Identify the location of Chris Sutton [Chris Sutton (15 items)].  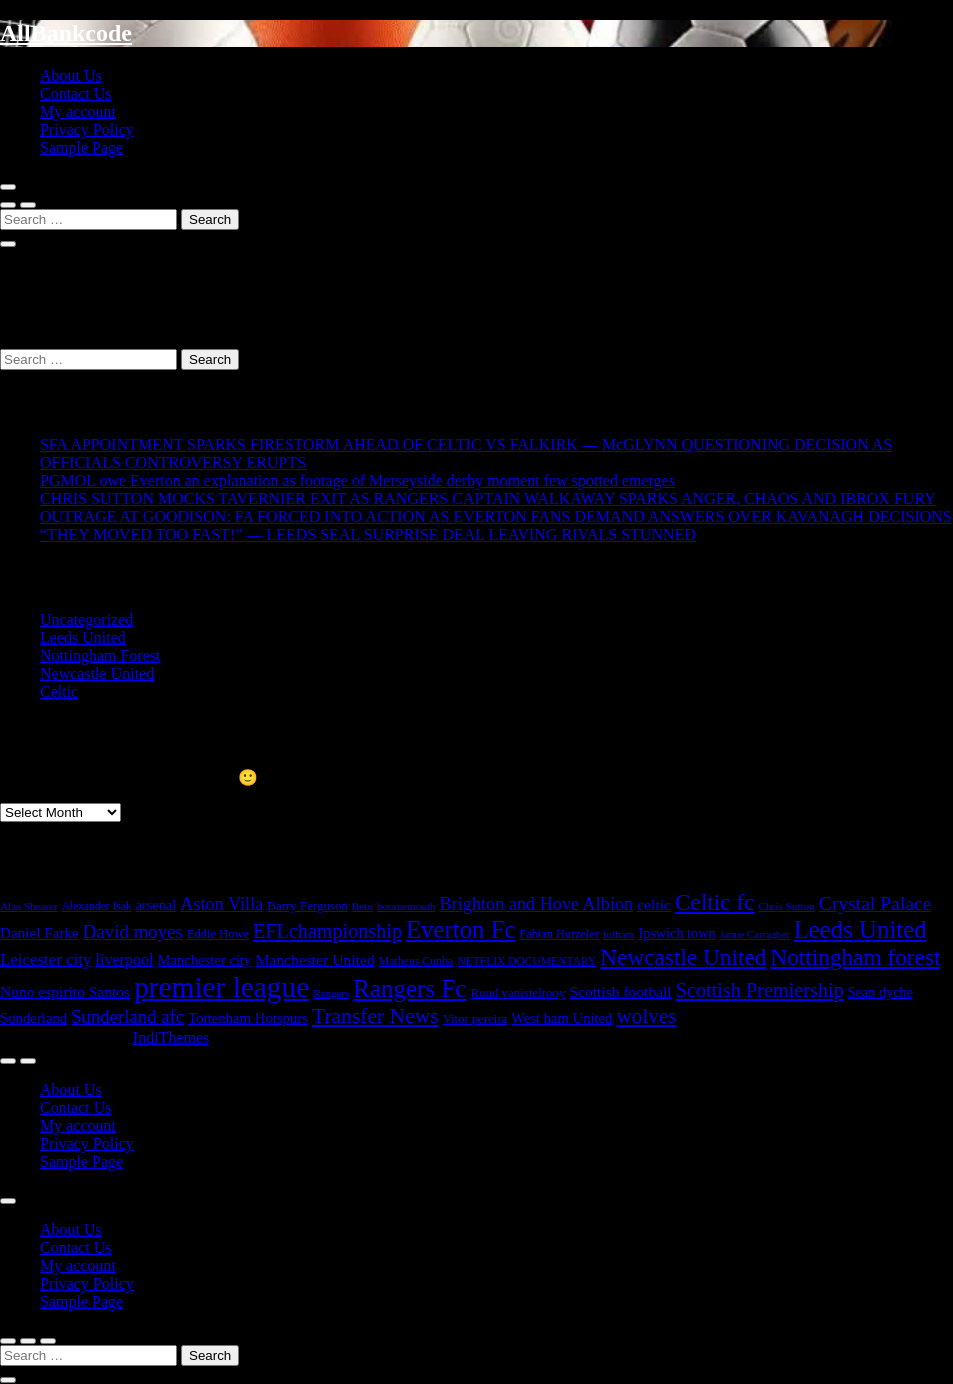
(787, 906).